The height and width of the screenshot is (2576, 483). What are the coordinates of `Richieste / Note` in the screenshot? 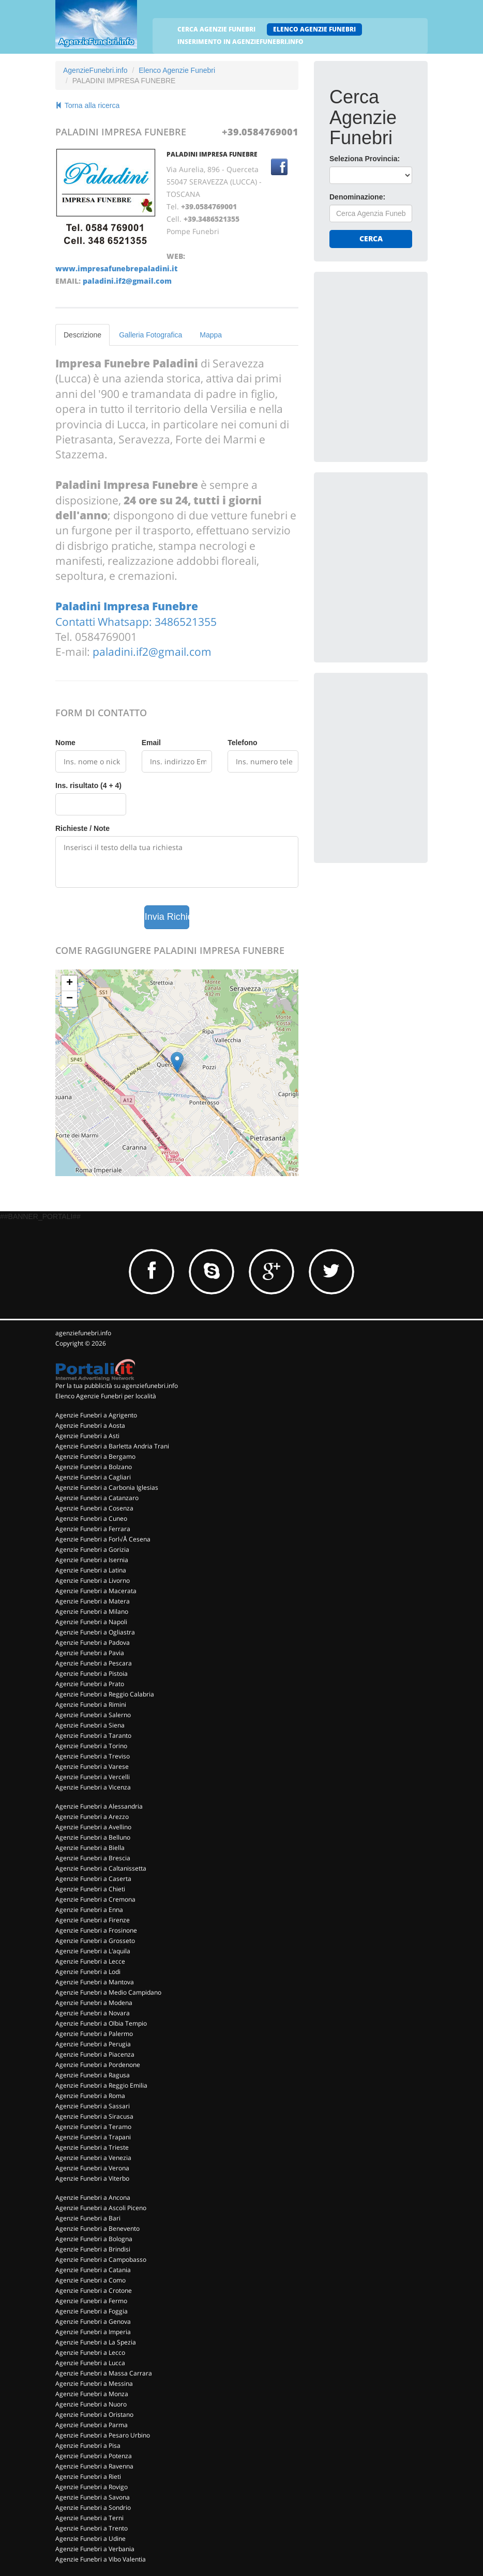 It's located at (82, 828).